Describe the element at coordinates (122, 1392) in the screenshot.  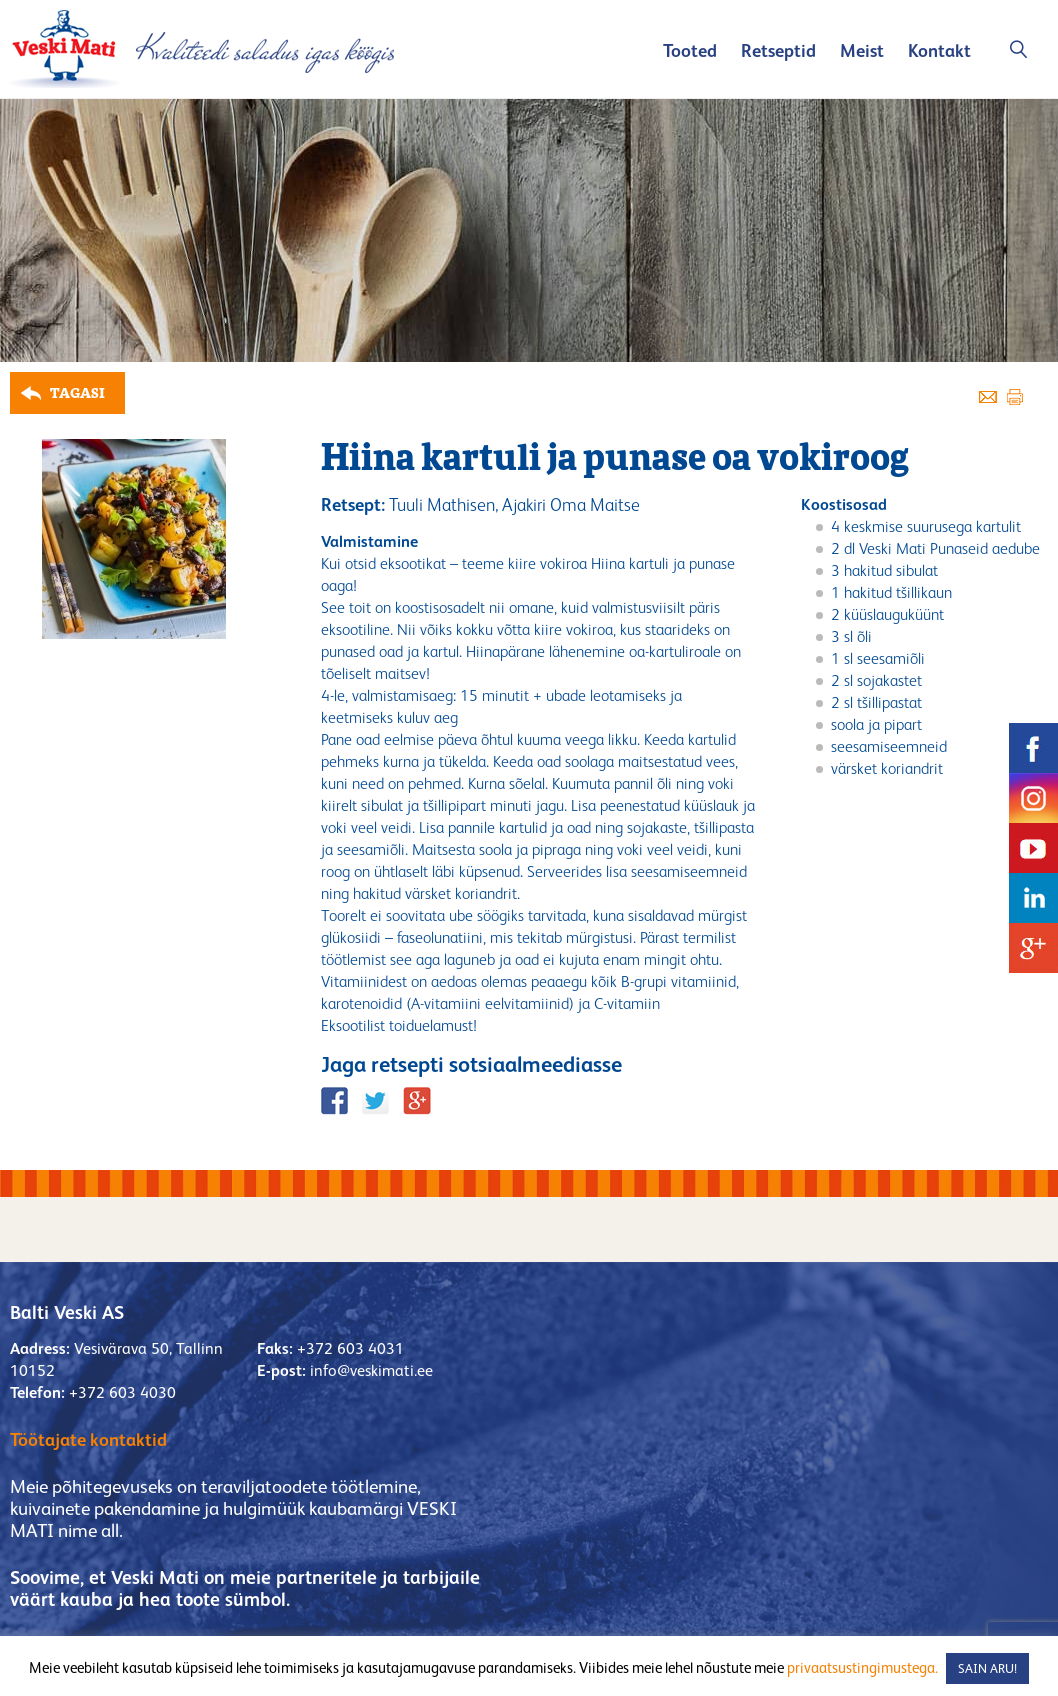
I see `+372 603 4030` at that location.